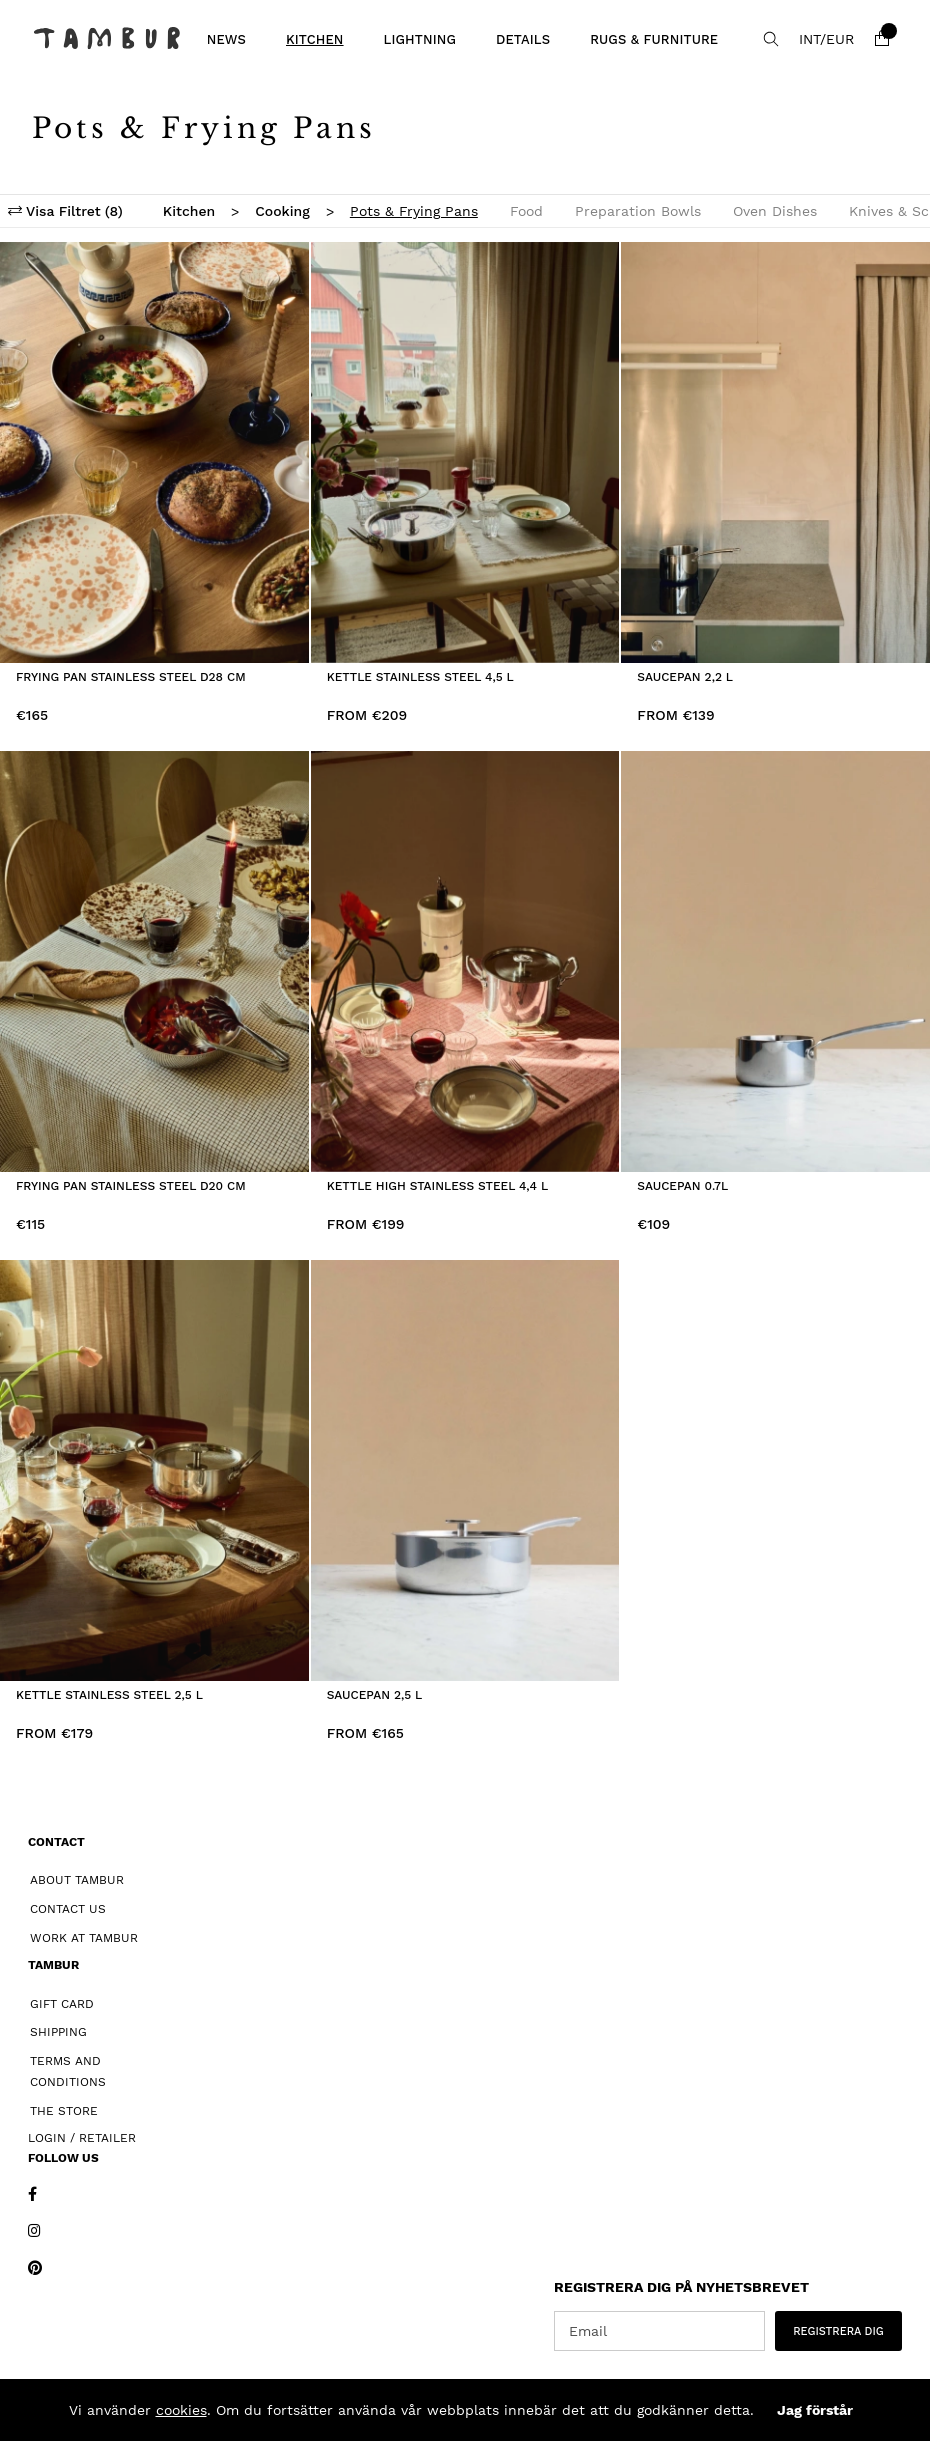  I want to click on Details, so click(523, 39).